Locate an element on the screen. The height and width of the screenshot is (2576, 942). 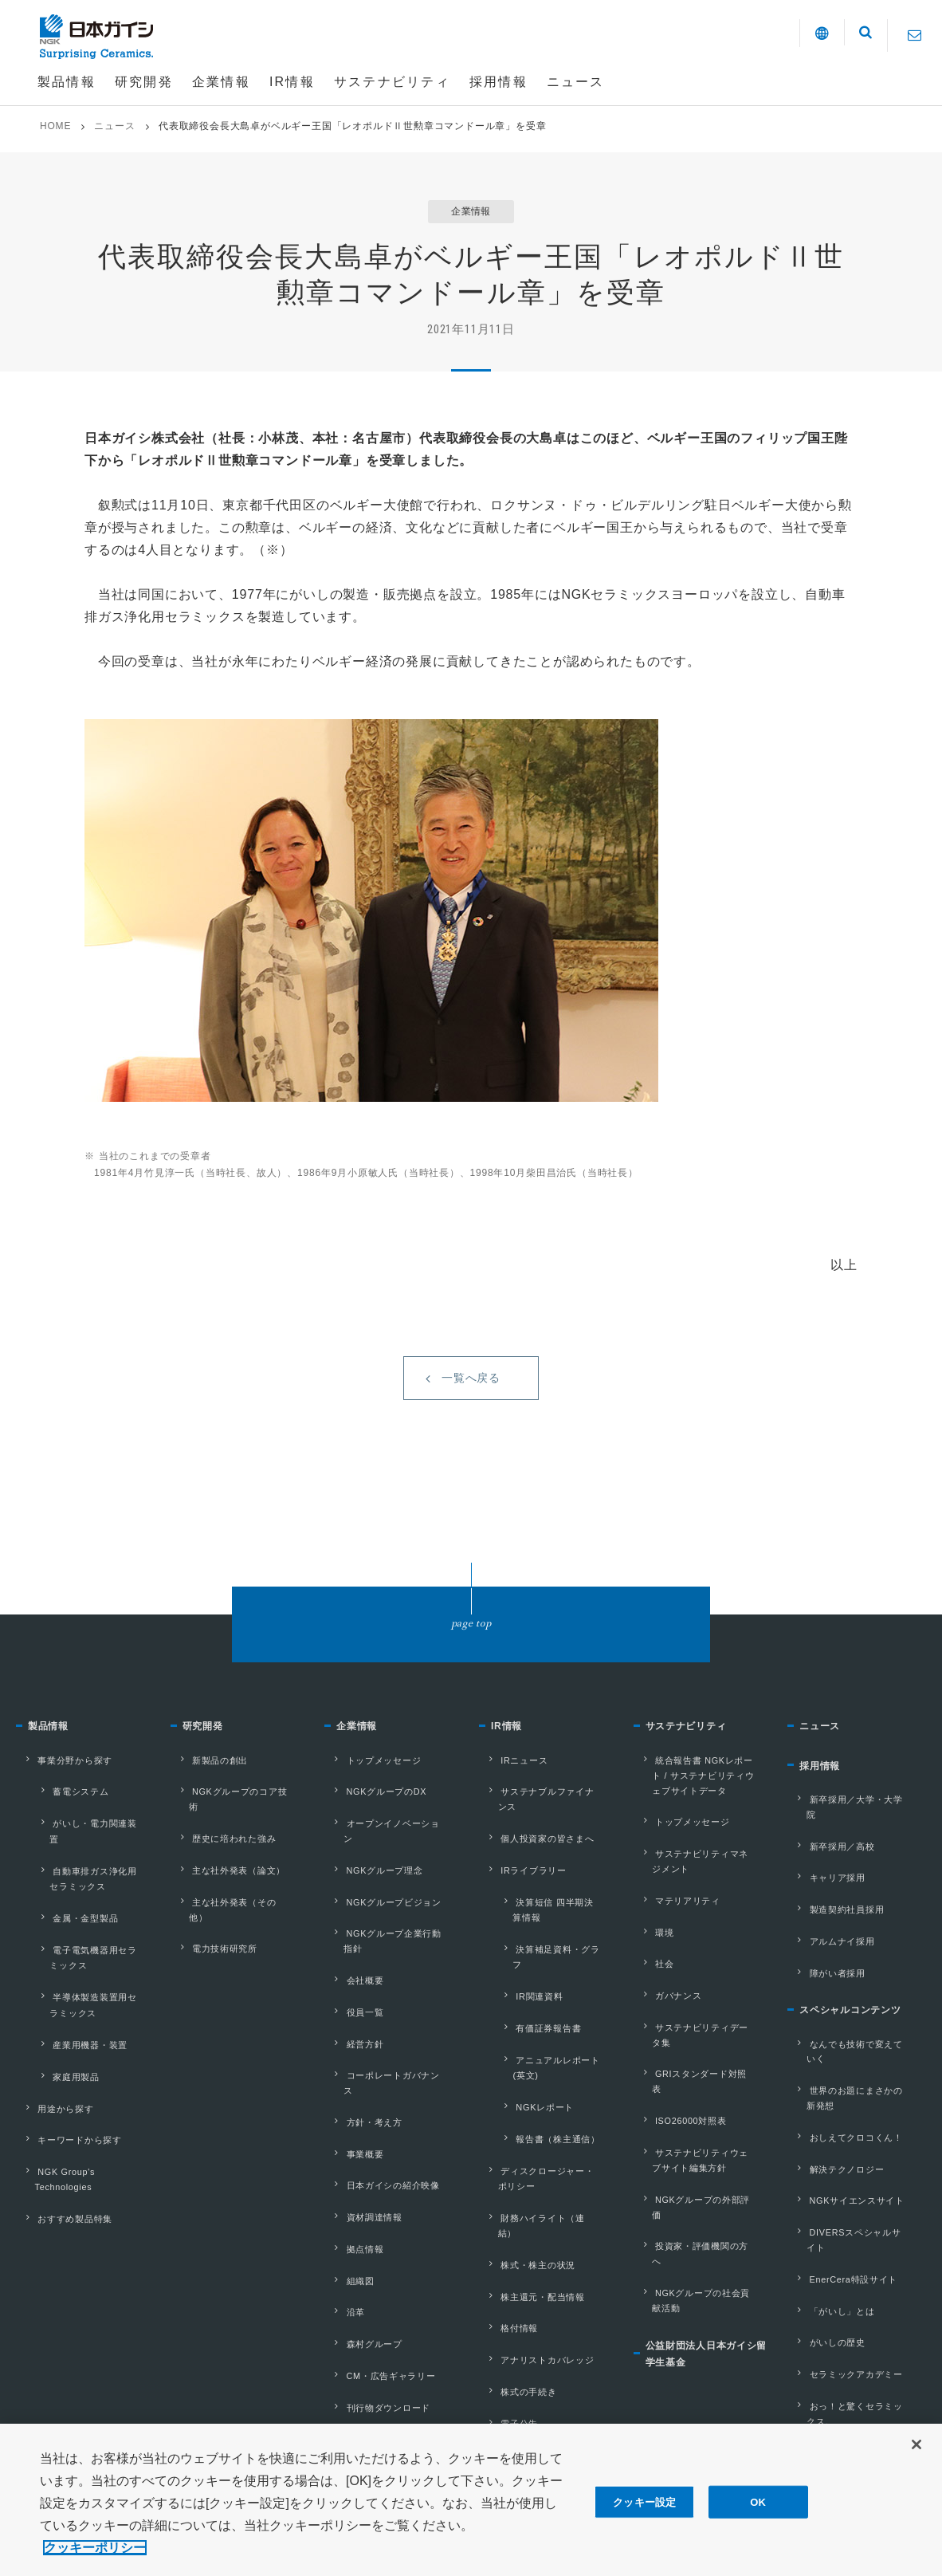
個人投資家の皆さまへ is located at coordinates (535, 1846).